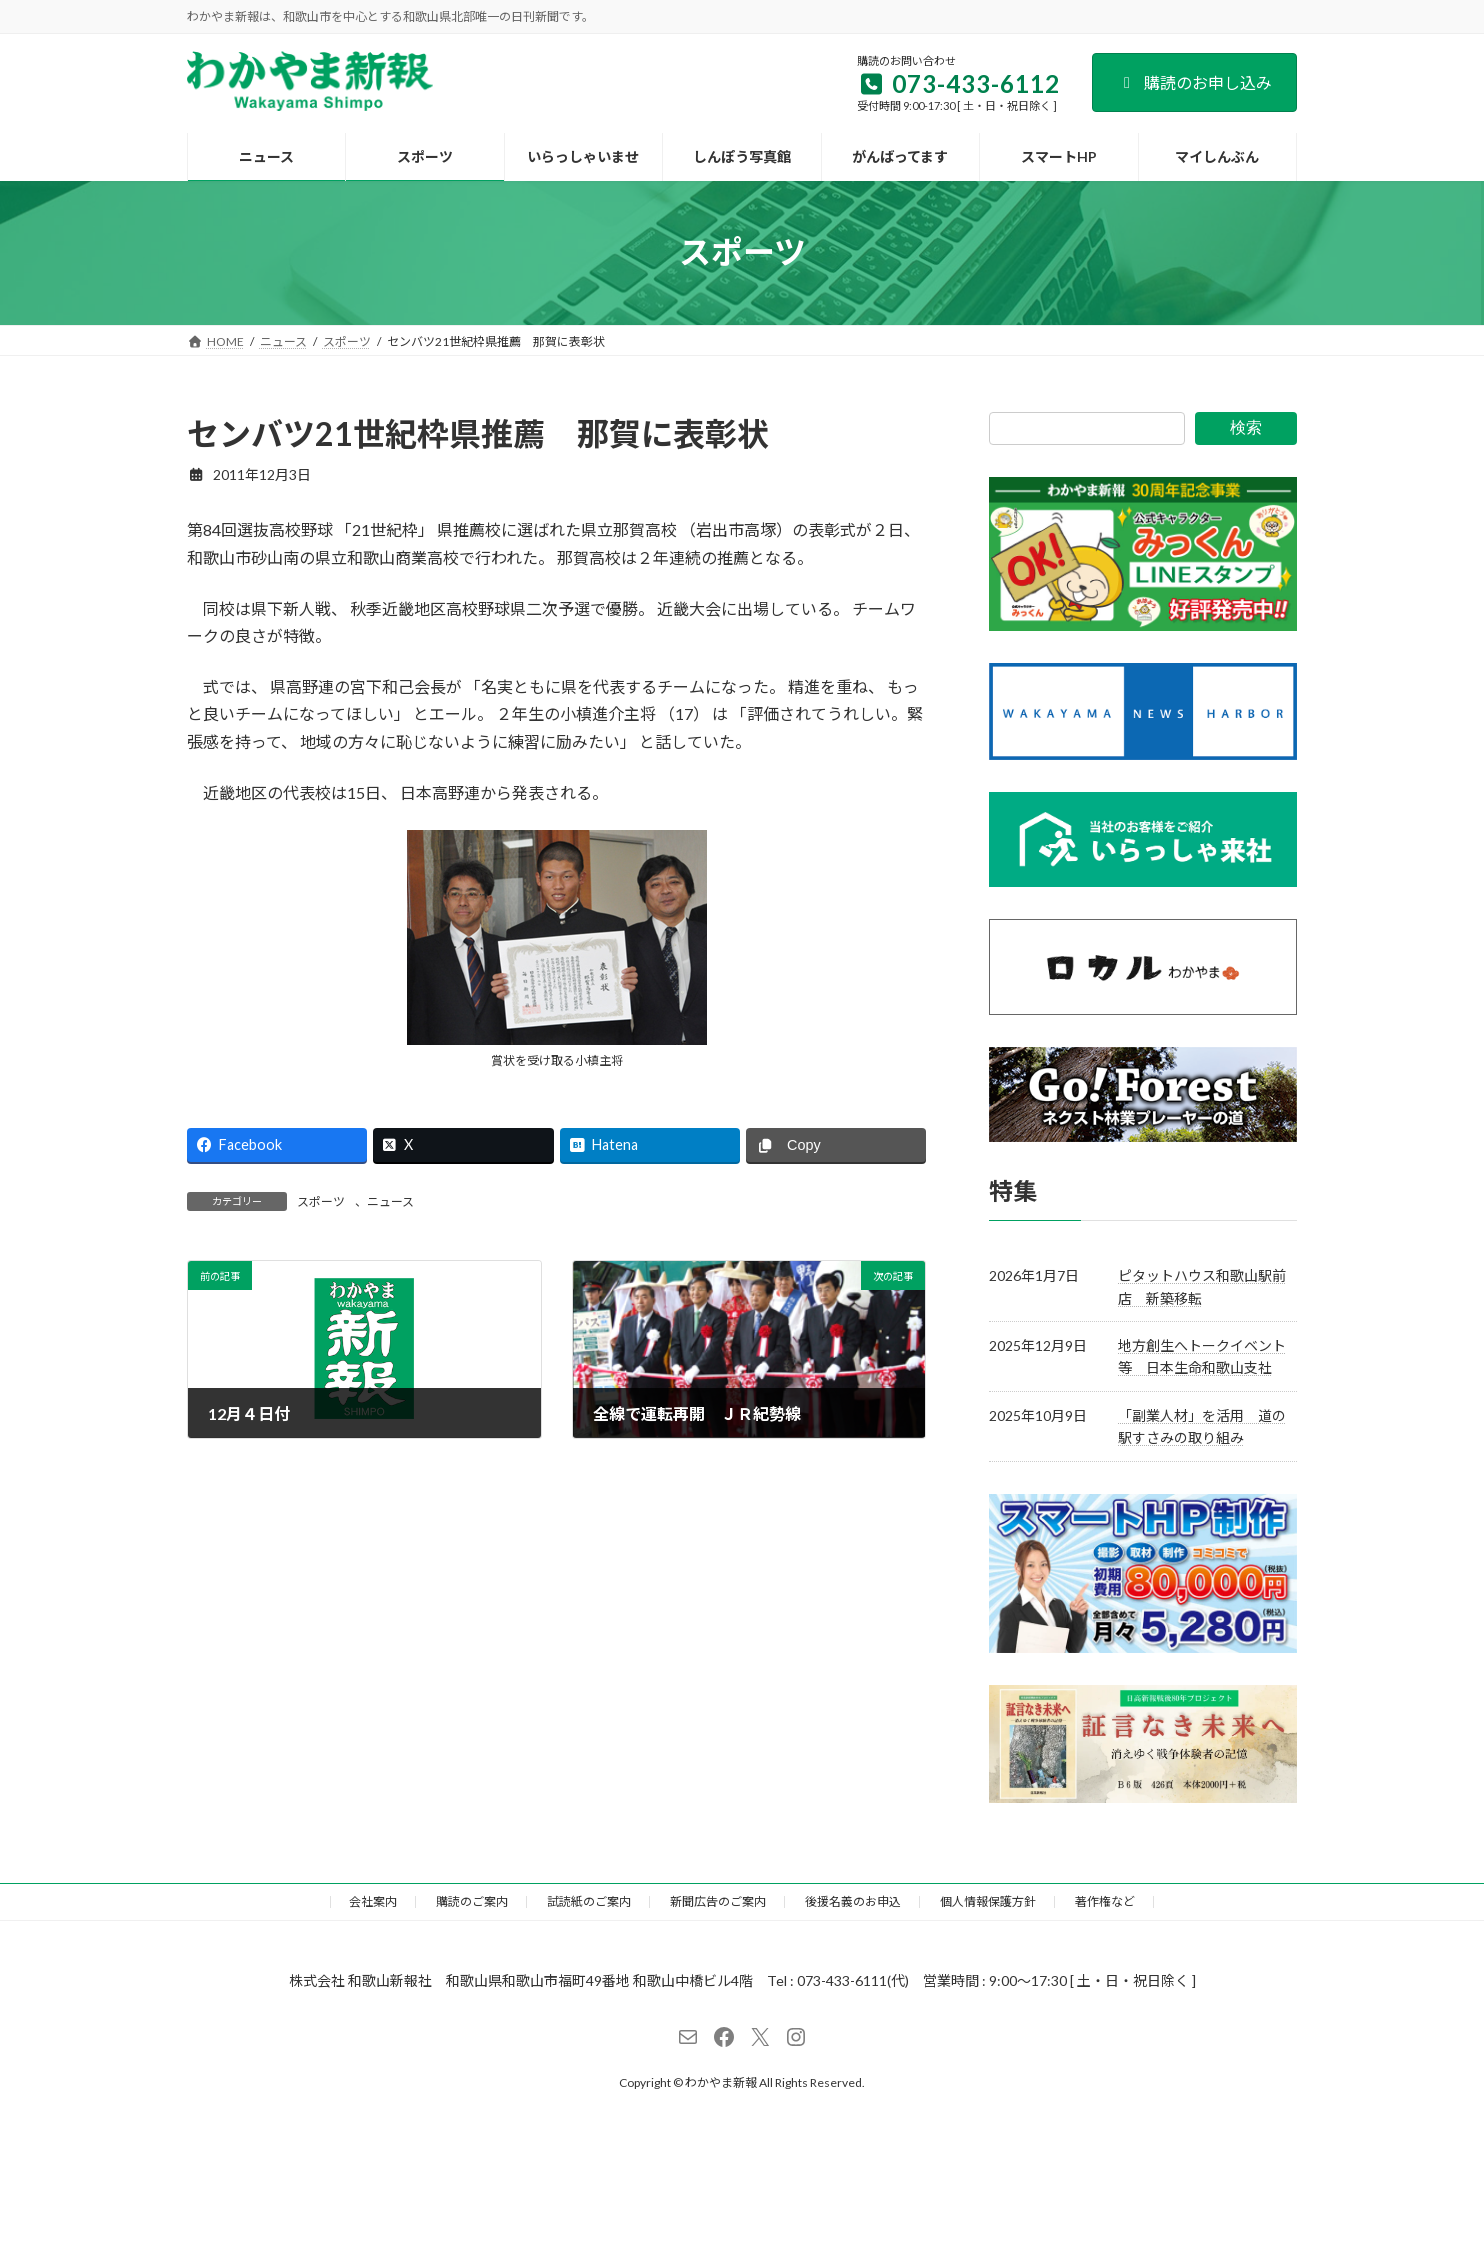 Image resolution: width=1484 pixels, height=2254 pixels. I want to click on 購読のお申し込み, so click(1194, 82).